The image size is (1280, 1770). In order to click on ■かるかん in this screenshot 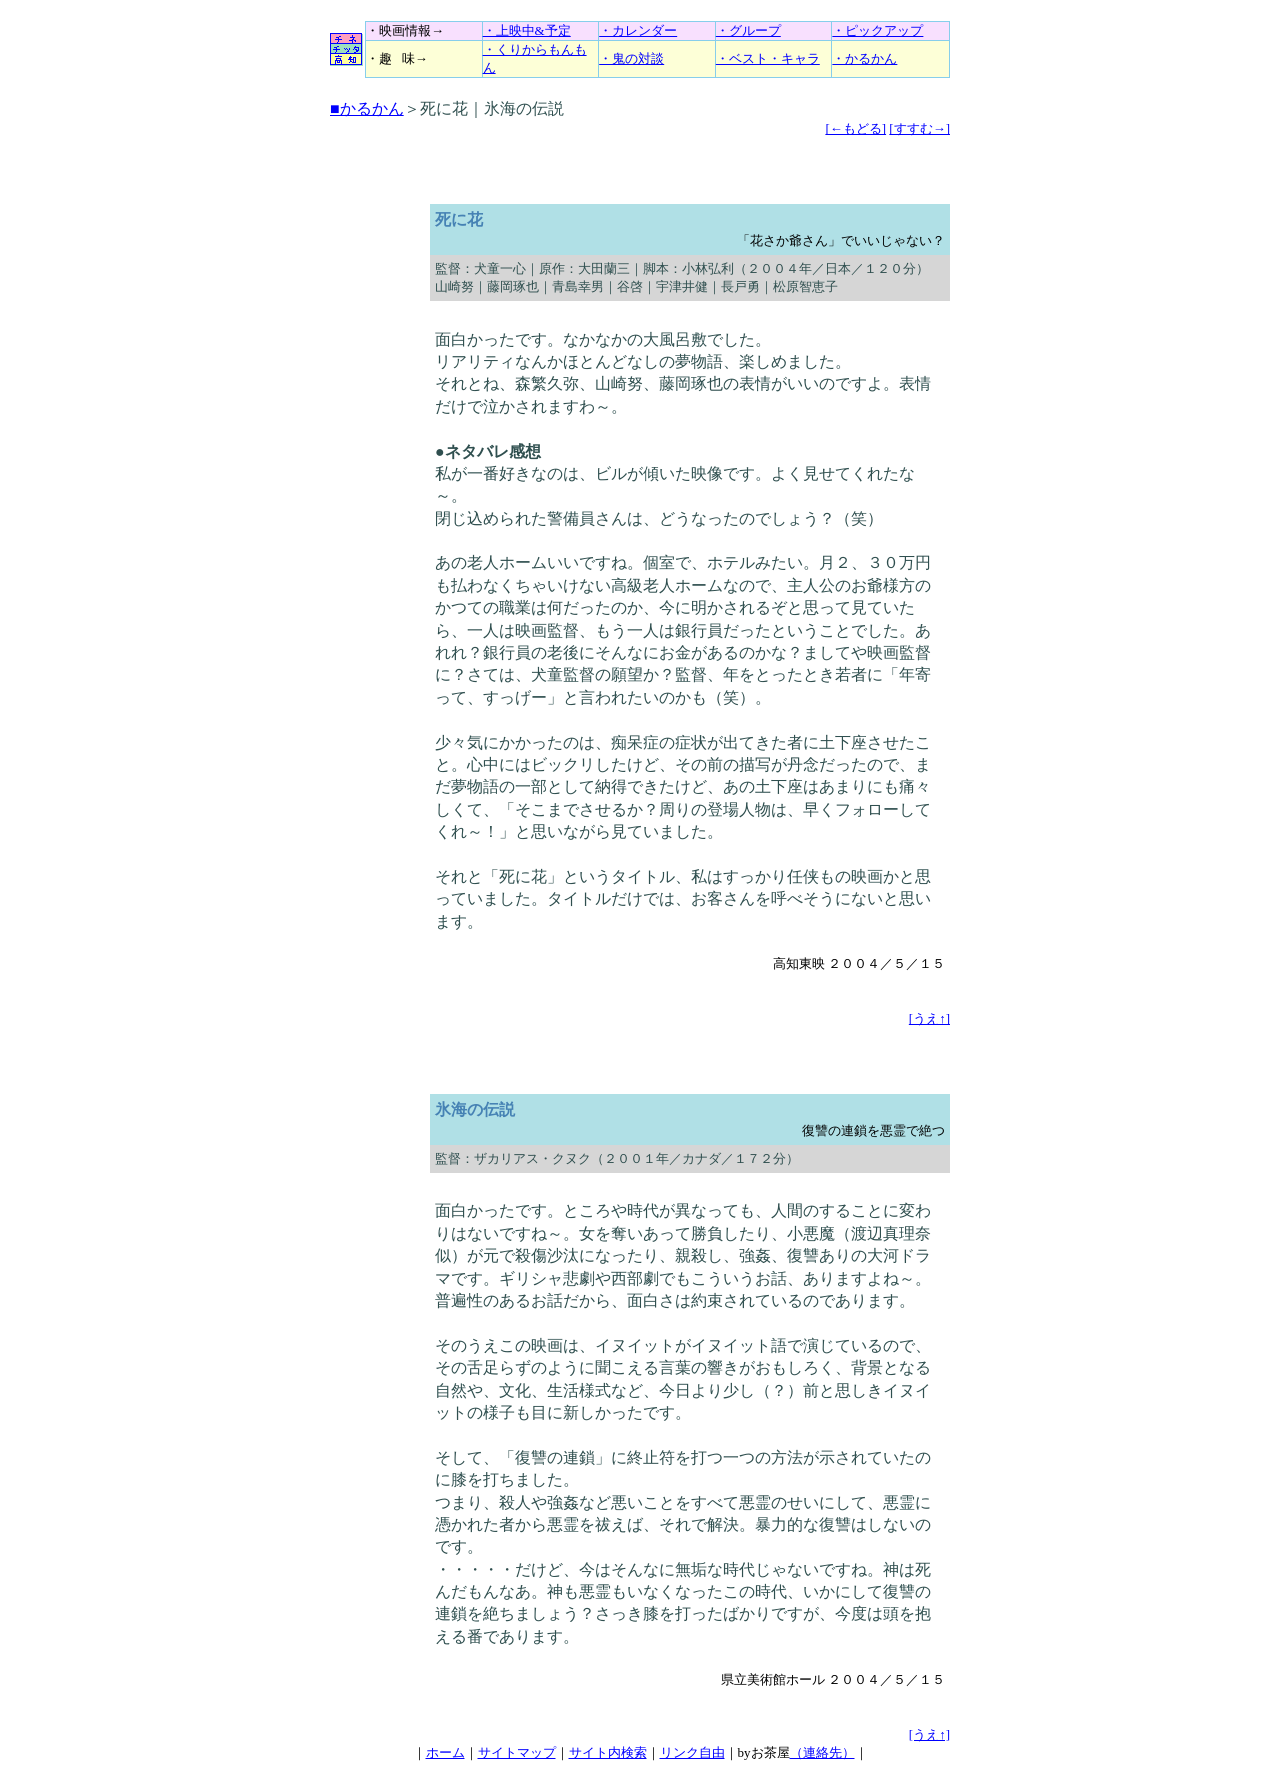, I will do `click(367, 108)`.